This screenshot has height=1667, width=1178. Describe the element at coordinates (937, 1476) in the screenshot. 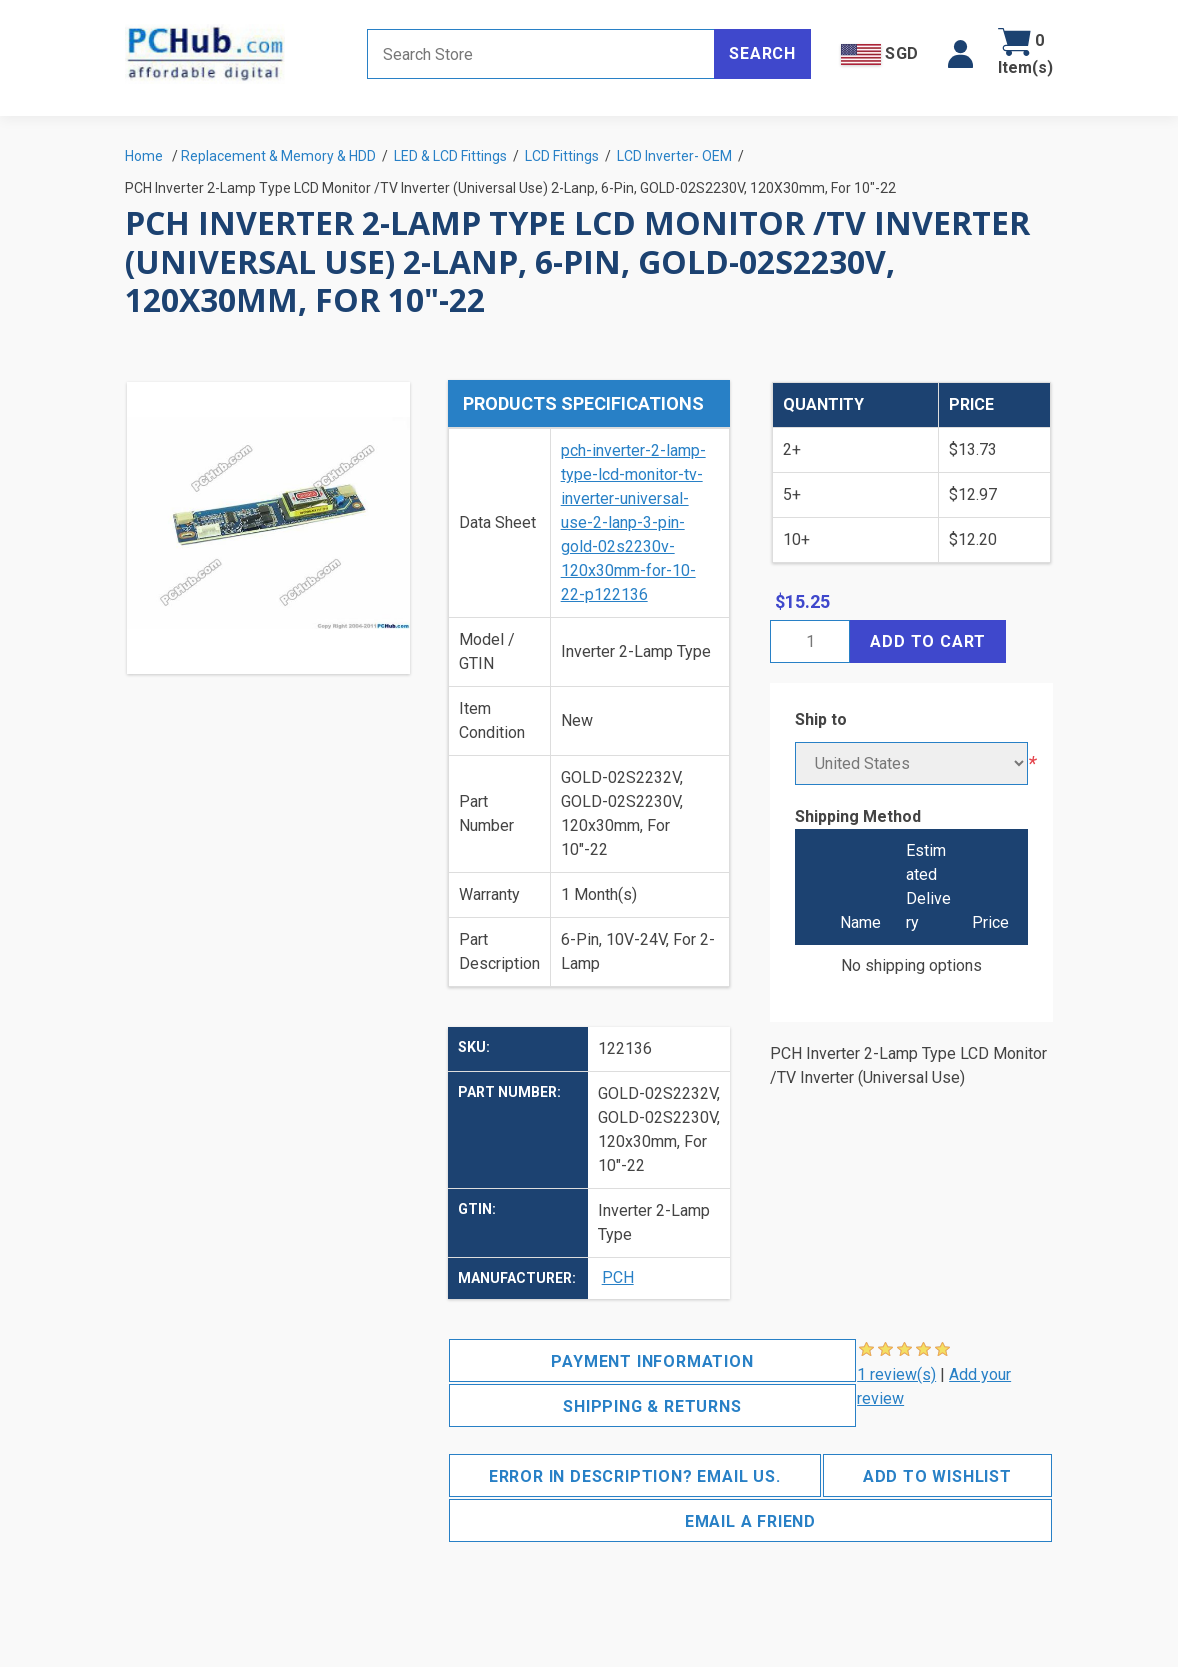

I see `Add to wishlist` at that location.